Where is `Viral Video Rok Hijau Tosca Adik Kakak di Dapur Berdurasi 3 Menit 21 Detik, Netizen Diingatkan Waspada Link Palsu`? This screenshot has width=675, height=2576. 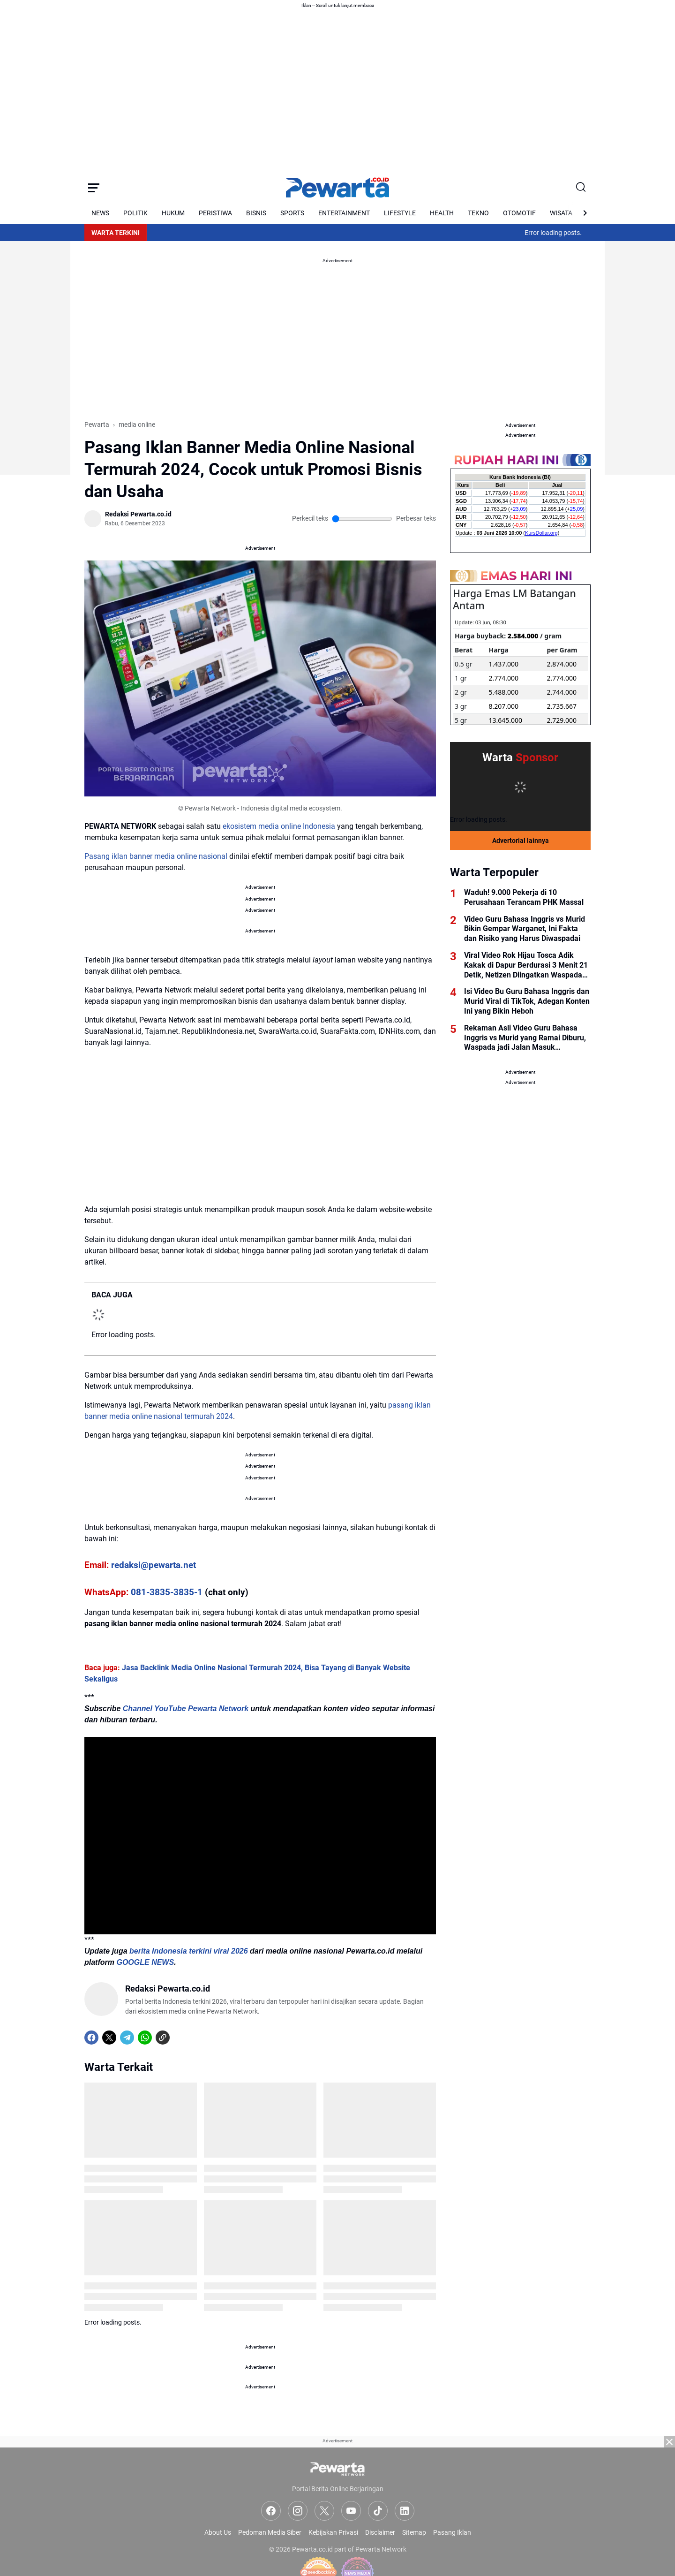 Viral Video Rok Hijau Tosca Adik Kakak di Dapur Berdurasi 3 Menit 21 Detik, Netizen Diingatkan Waspada Link Palsu is located at coordinates (526, 965).